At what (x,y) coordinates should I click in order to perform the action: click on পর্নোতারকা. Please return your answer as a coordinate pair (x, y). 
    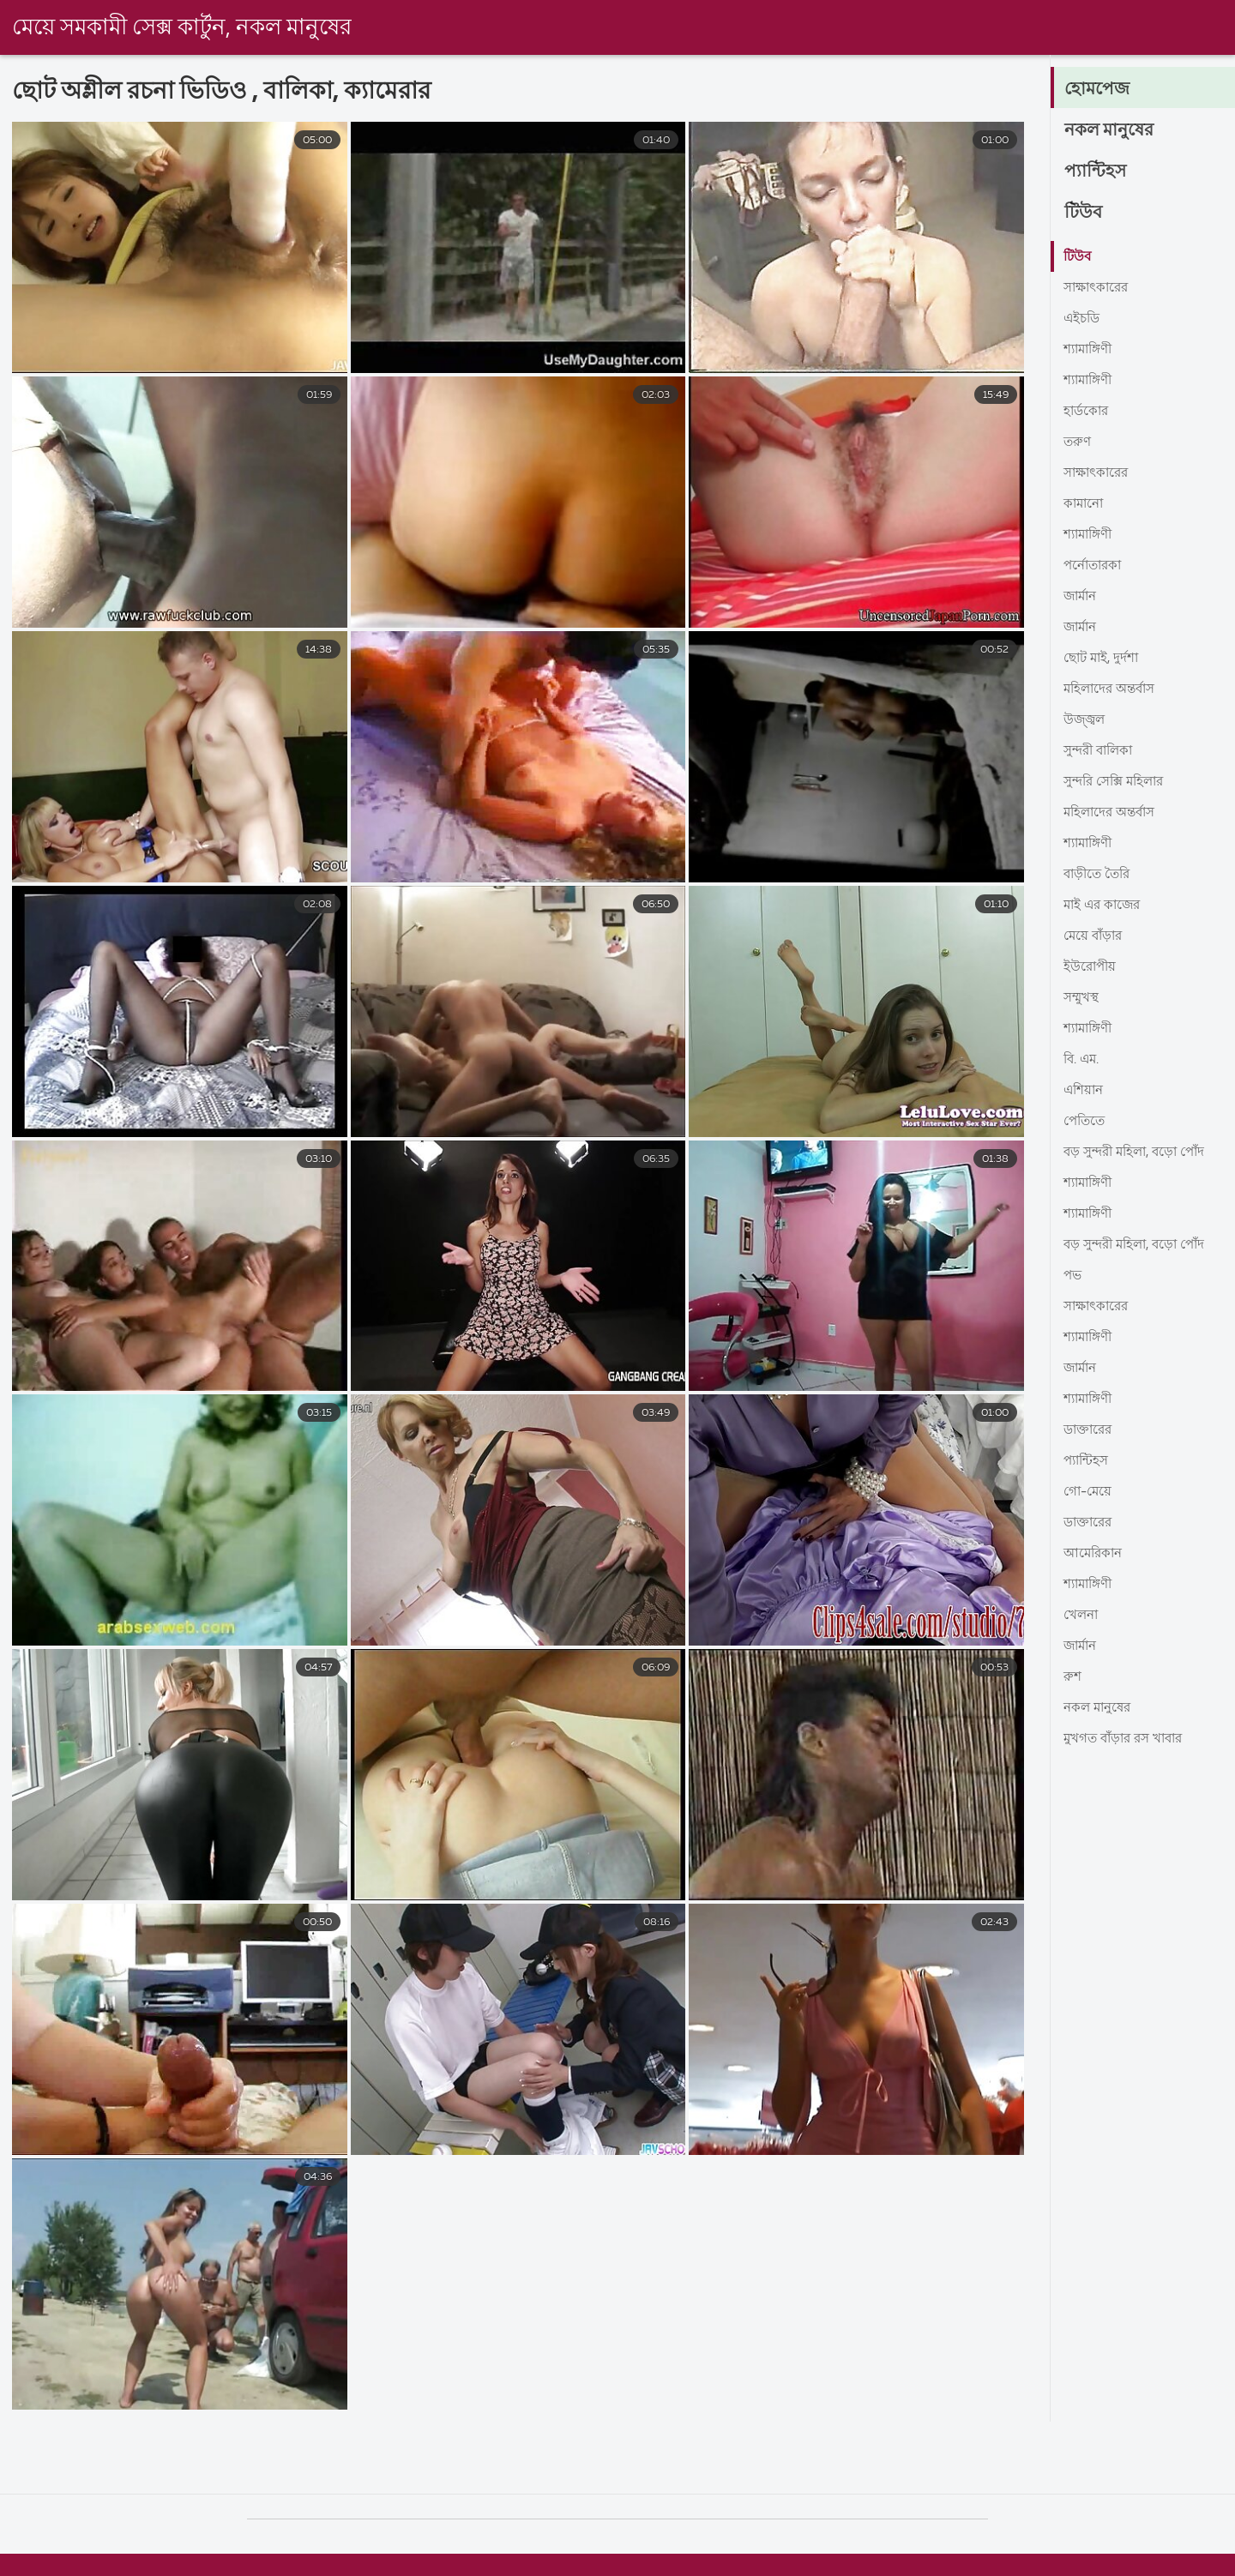
    Looking at the image, I should click on (1095, 566).